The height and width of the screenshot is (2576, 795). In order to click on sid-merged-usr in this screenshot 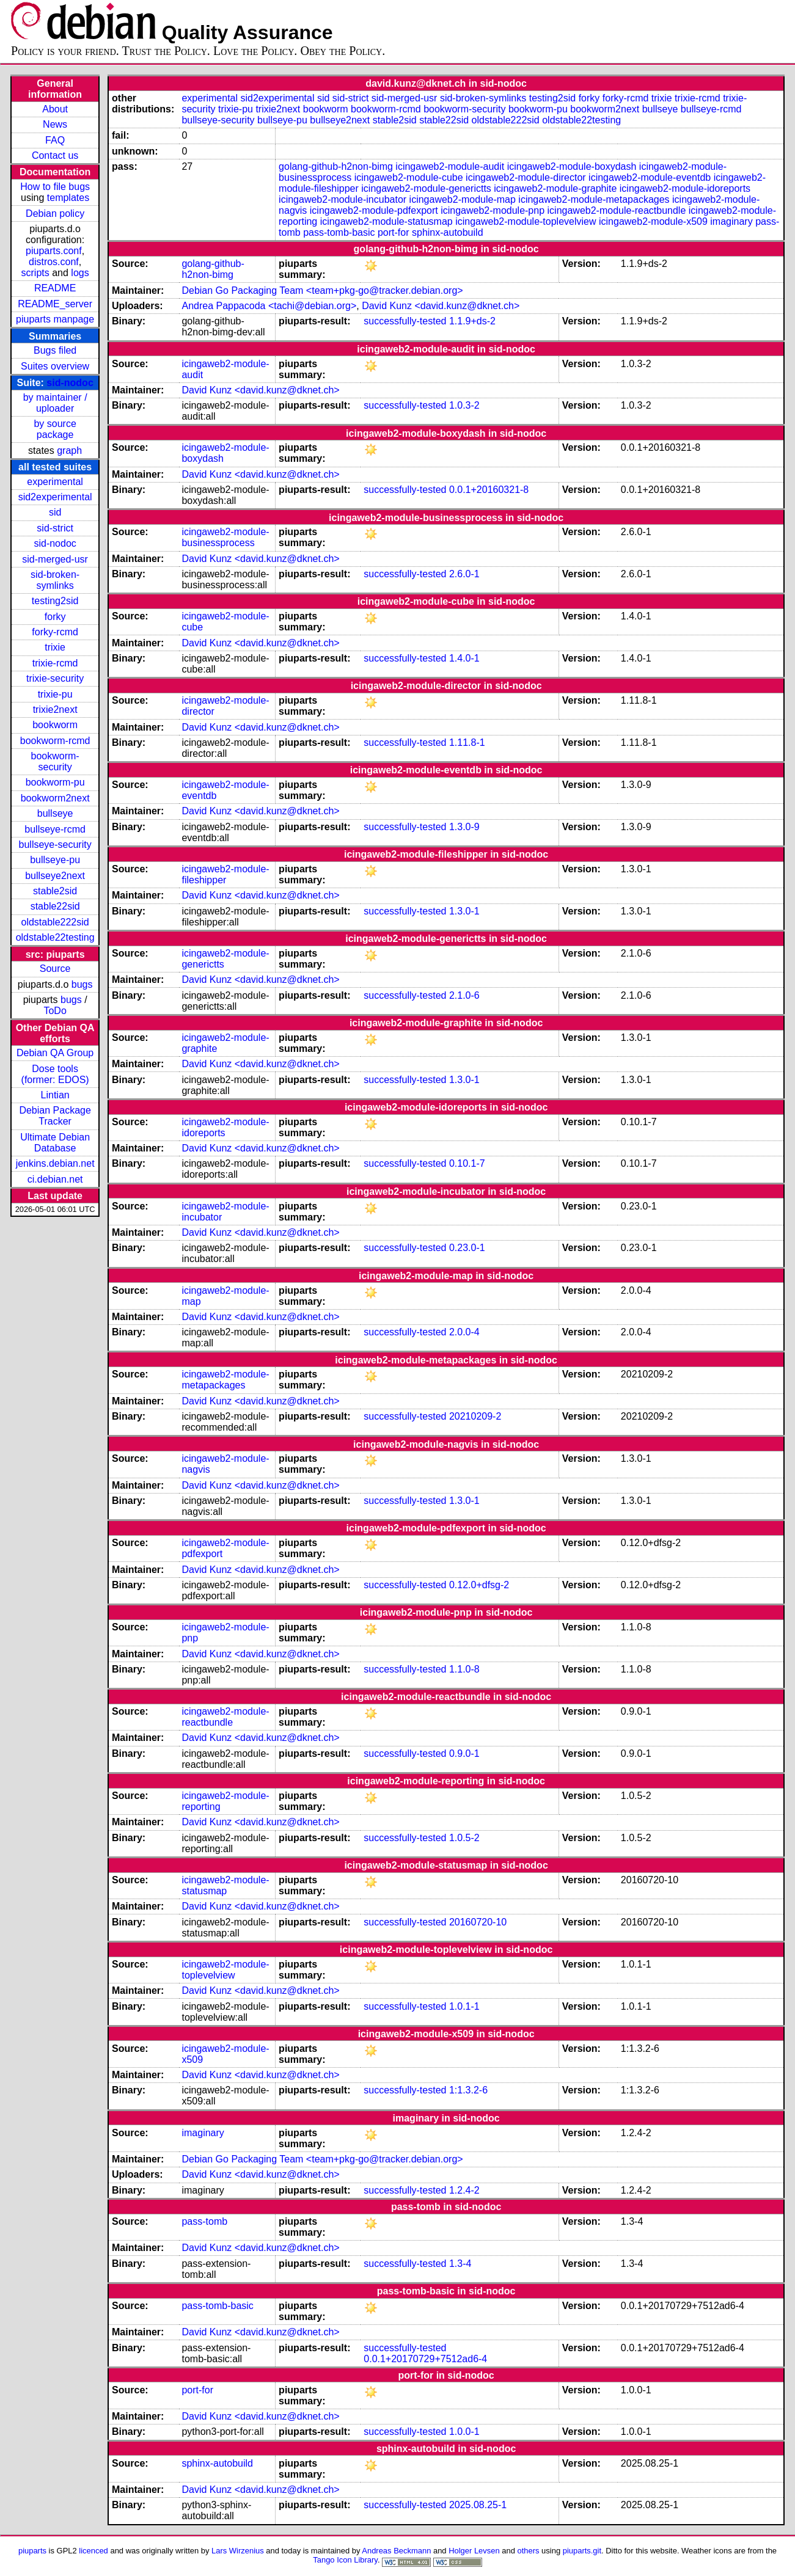, I will do `click(55, 559)`.